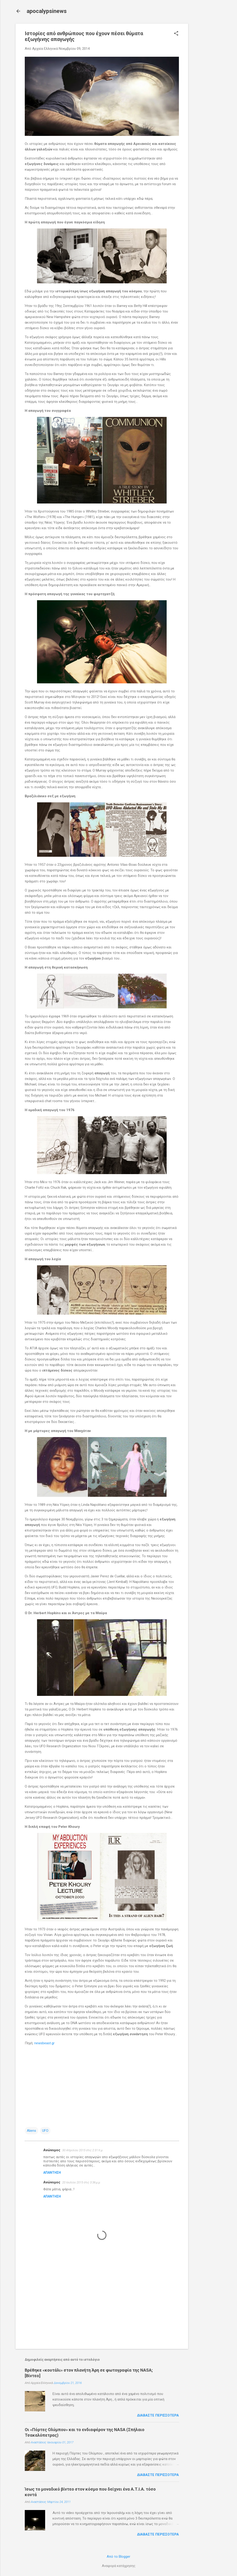  I want to click on [button], so click(176, 34).